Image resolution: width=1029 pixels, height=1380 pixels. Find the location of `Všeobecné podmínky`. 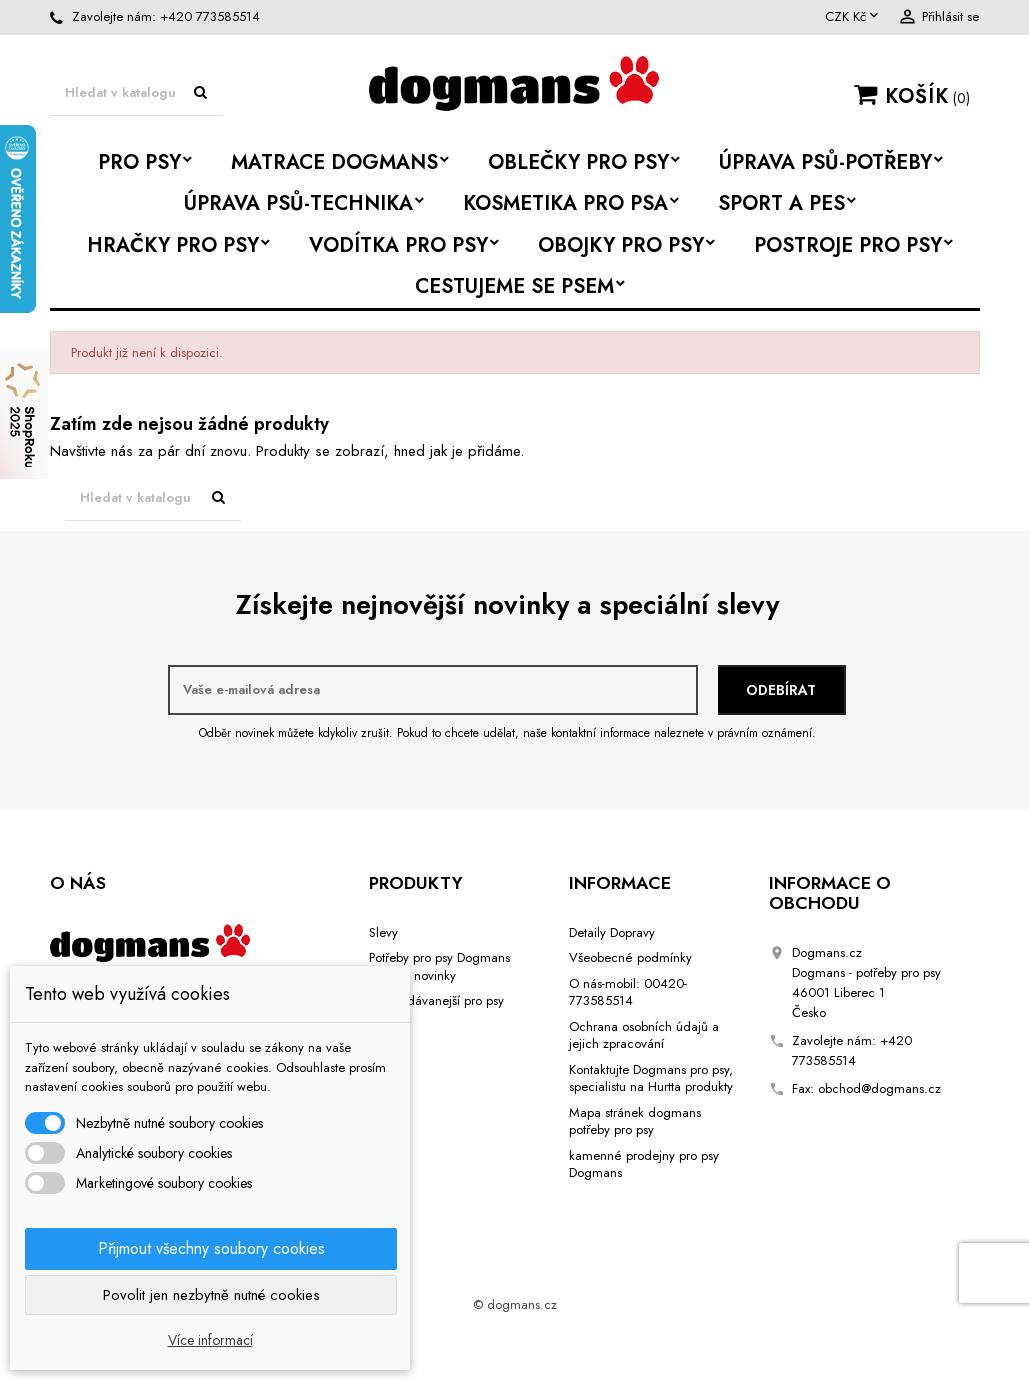

Všeobecné podmínky is located at coordinates (630, 957).